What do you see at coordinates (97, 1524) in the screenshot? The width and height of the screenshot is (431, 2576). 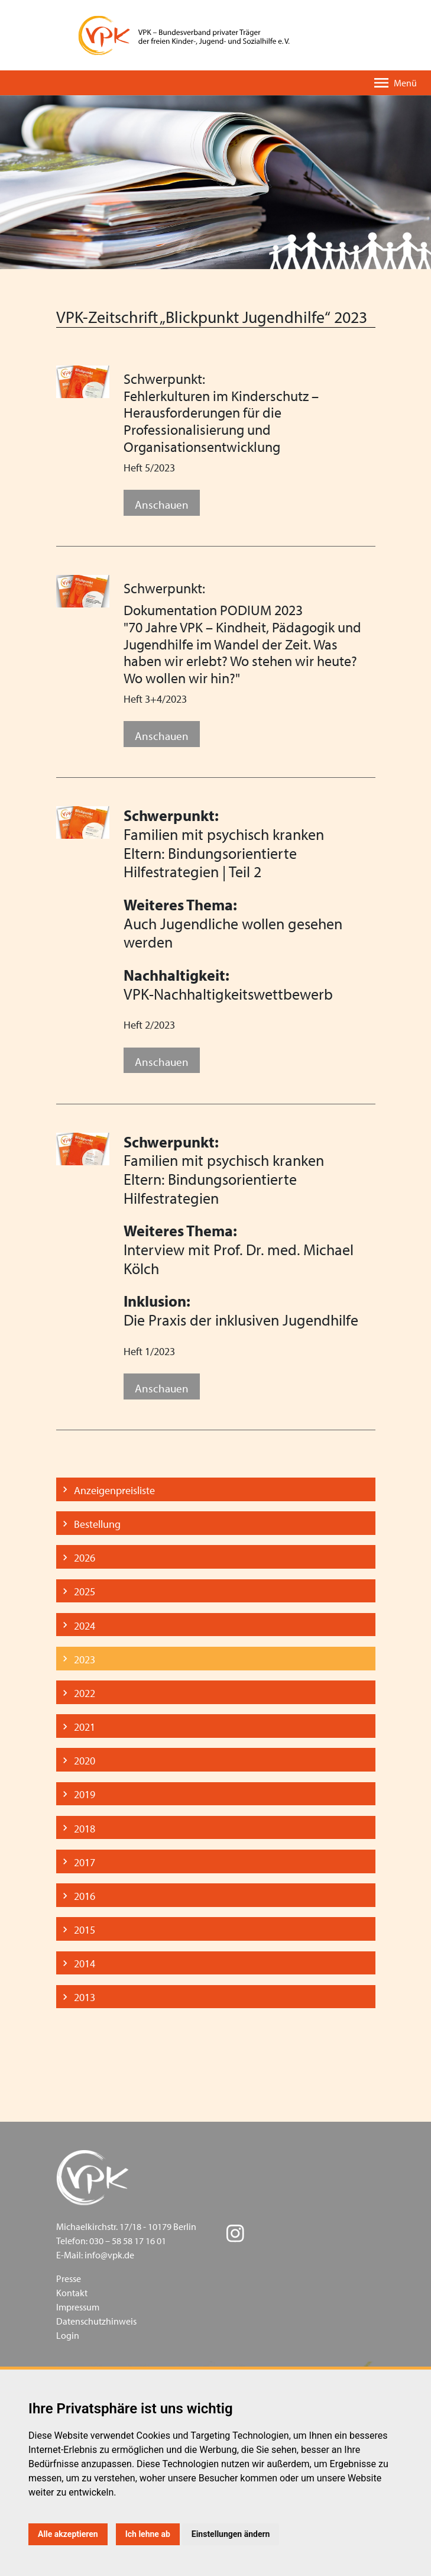 I see `Bestellung` at bounding box center [97, 1524].